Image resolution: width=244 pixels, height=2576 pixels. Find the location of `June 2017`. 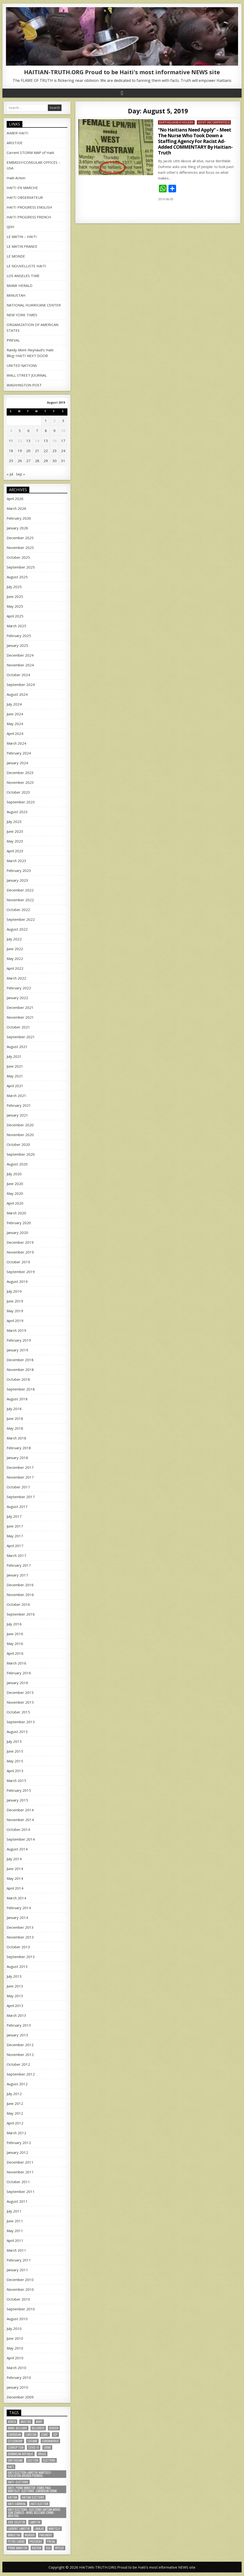

June 2017 is located at coordinates (15, 1526).